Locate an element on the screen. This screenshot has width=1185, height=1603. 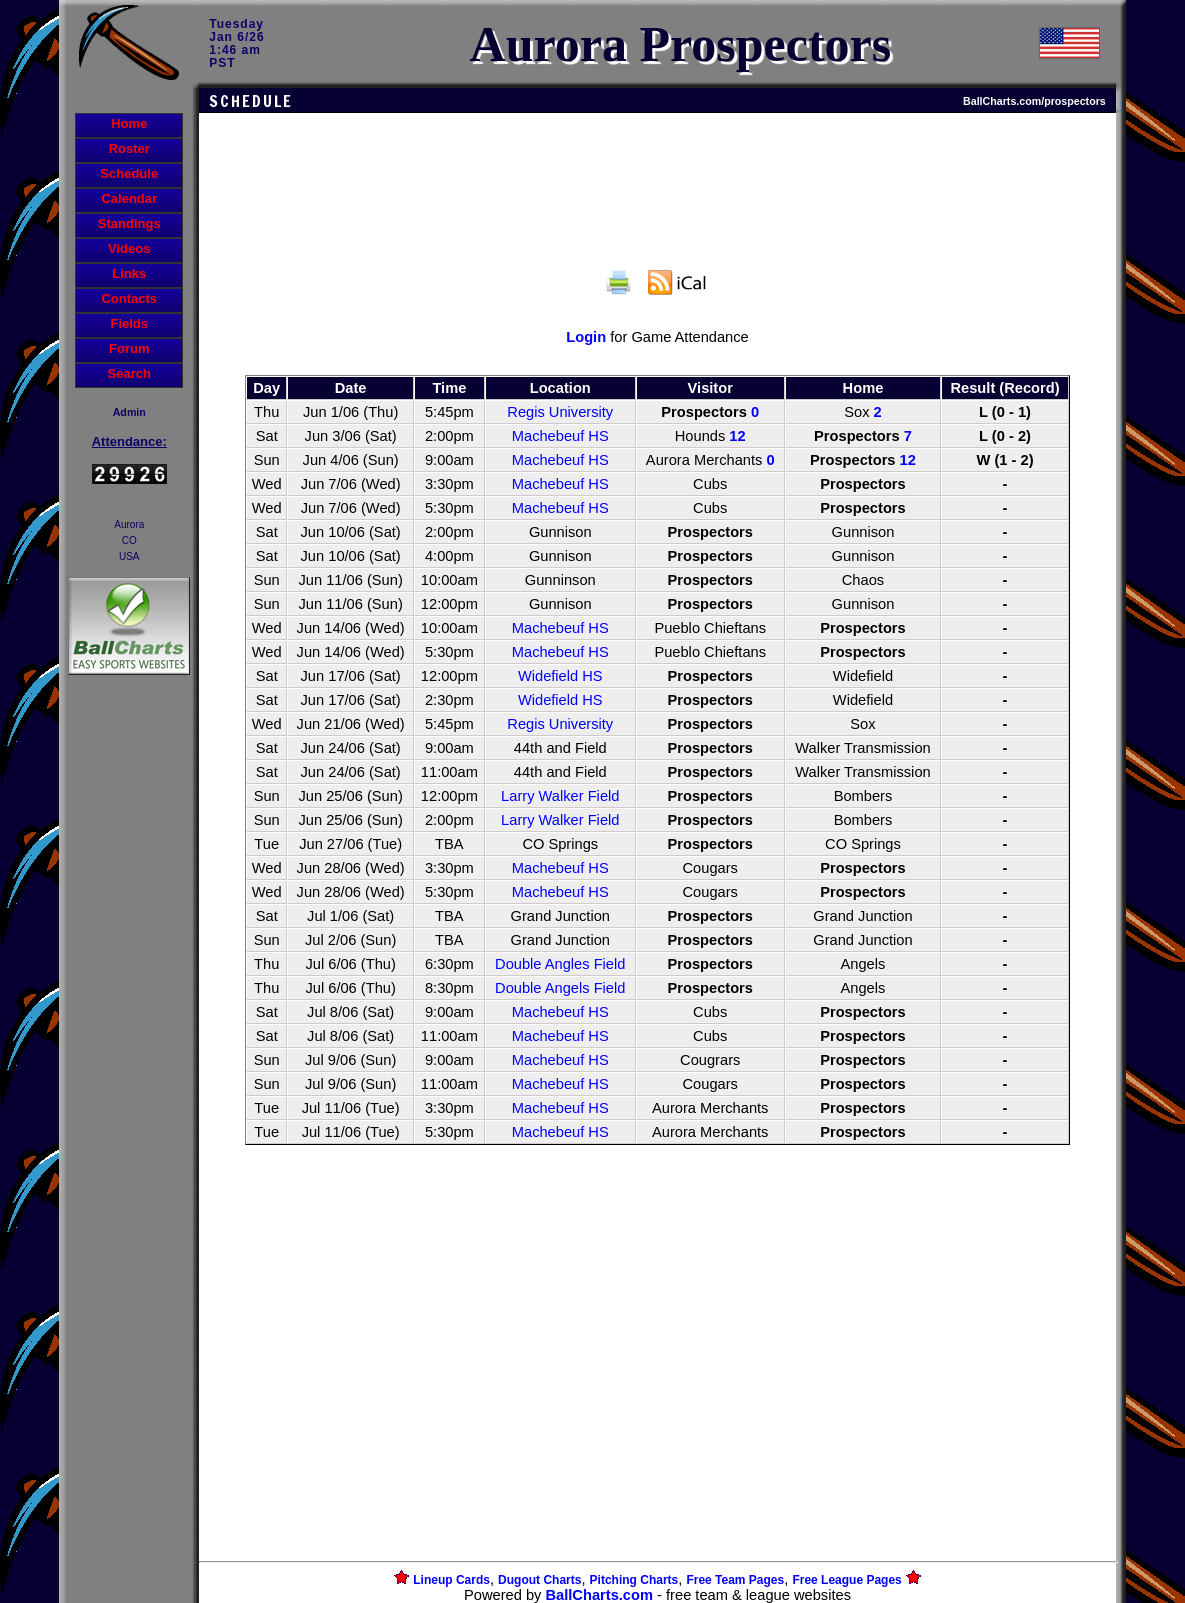
Search is located at coordinates (129, 373).